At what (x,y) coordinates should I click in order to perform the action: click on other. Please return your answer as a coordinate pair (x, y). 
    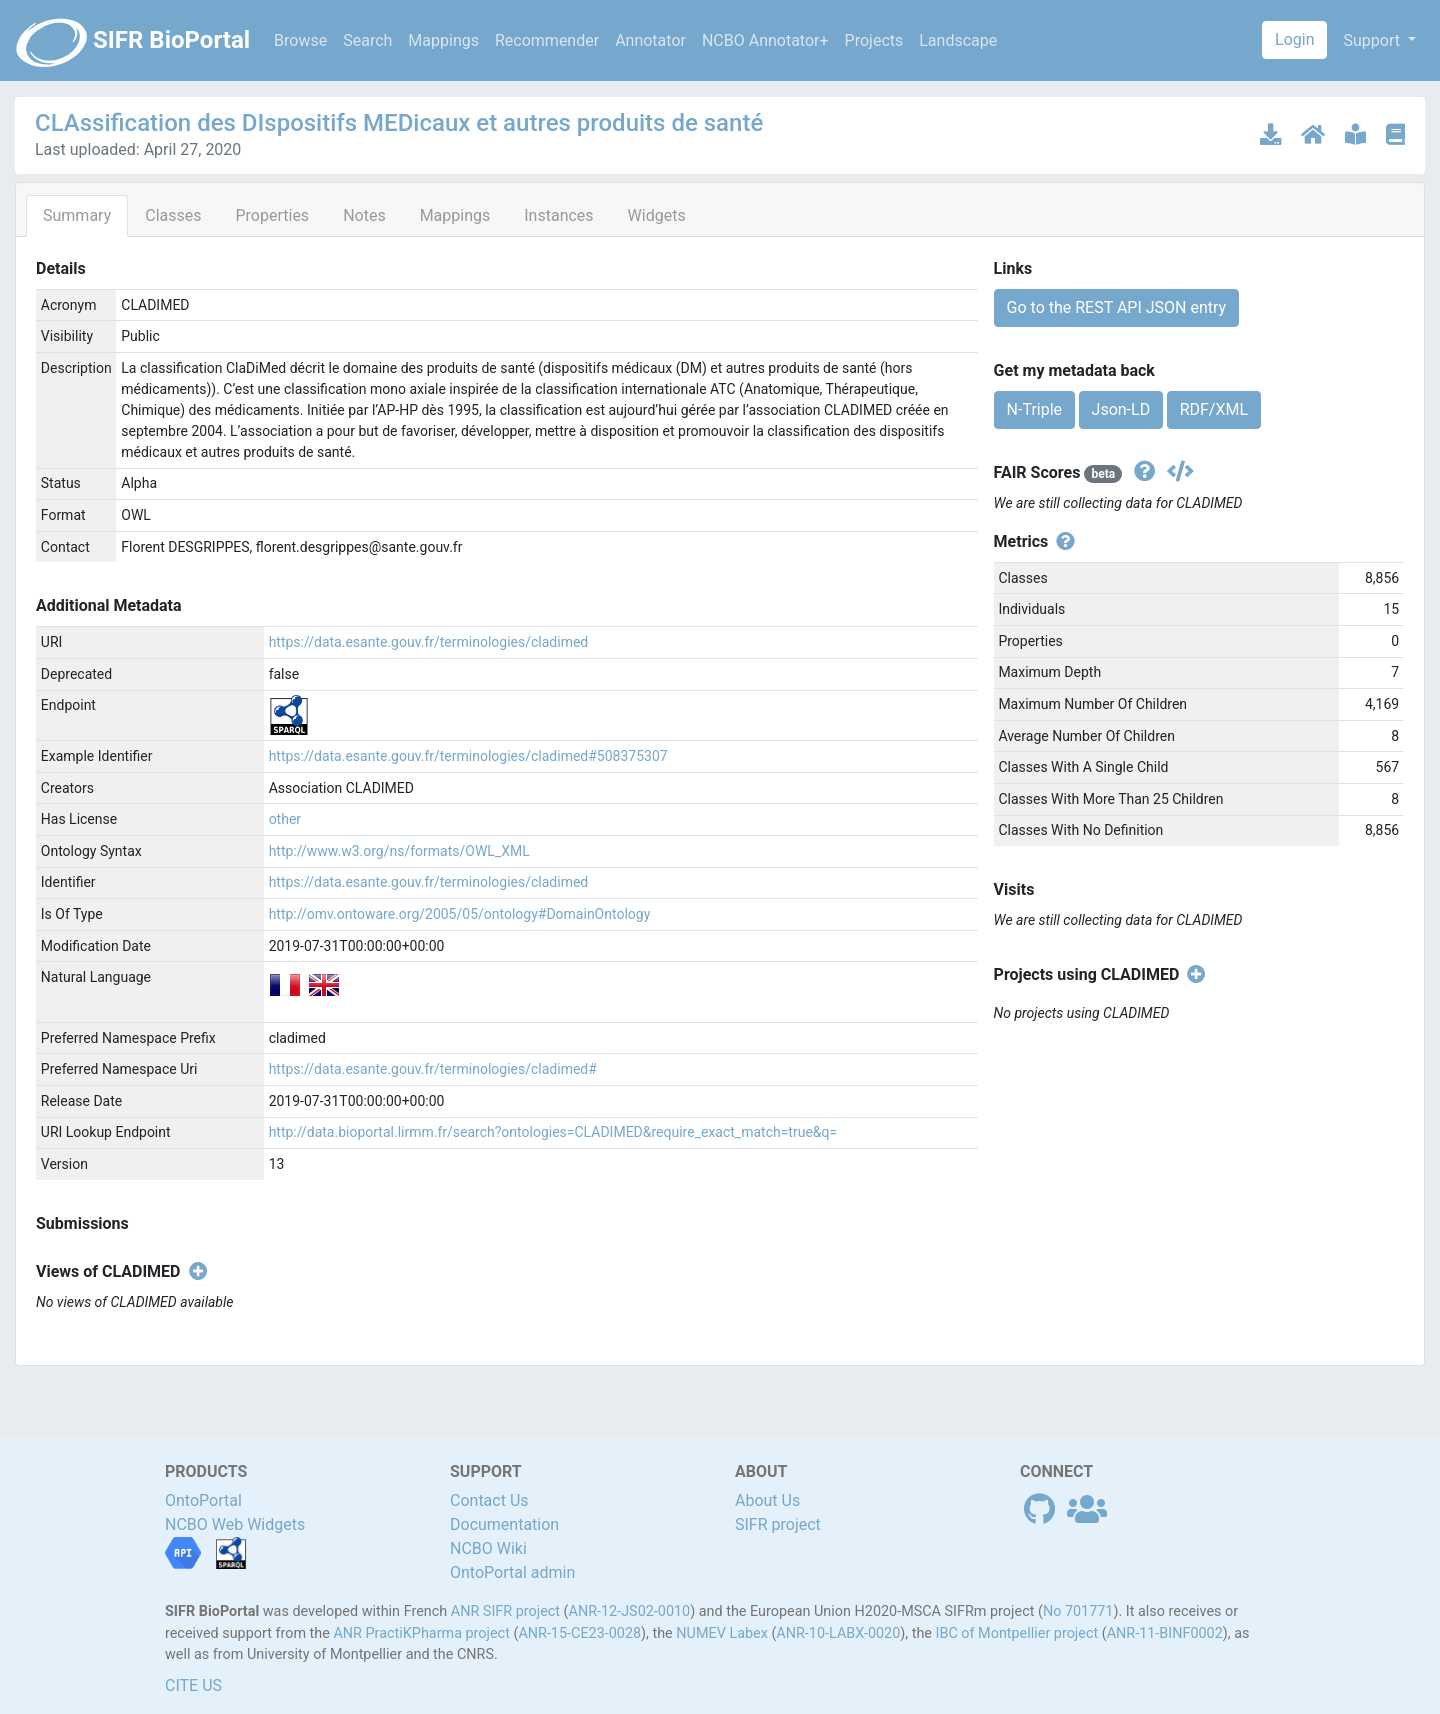
    Looking at the image, I should click on (285, 819).